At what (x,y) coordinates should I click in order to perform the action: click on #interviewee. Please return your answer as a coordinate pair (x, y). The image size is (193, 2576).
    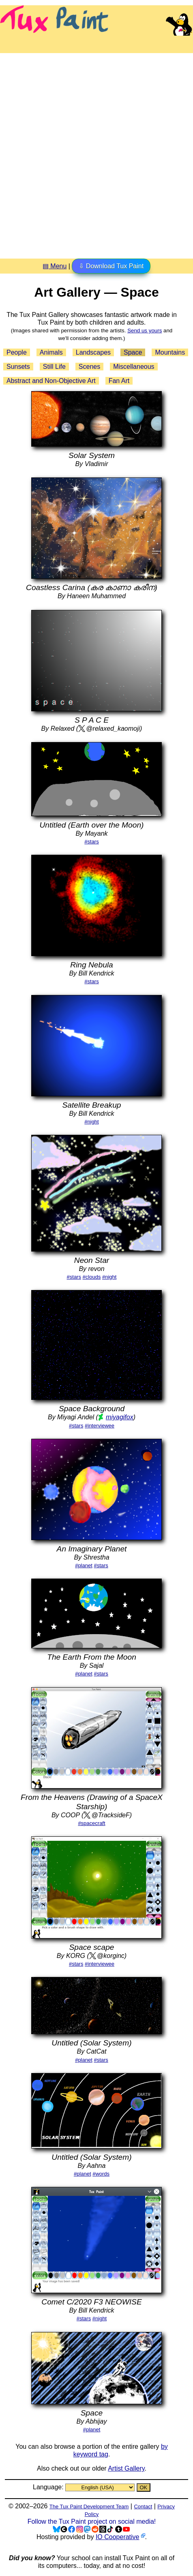
    Looking at the image, I should click on (99, 1426).